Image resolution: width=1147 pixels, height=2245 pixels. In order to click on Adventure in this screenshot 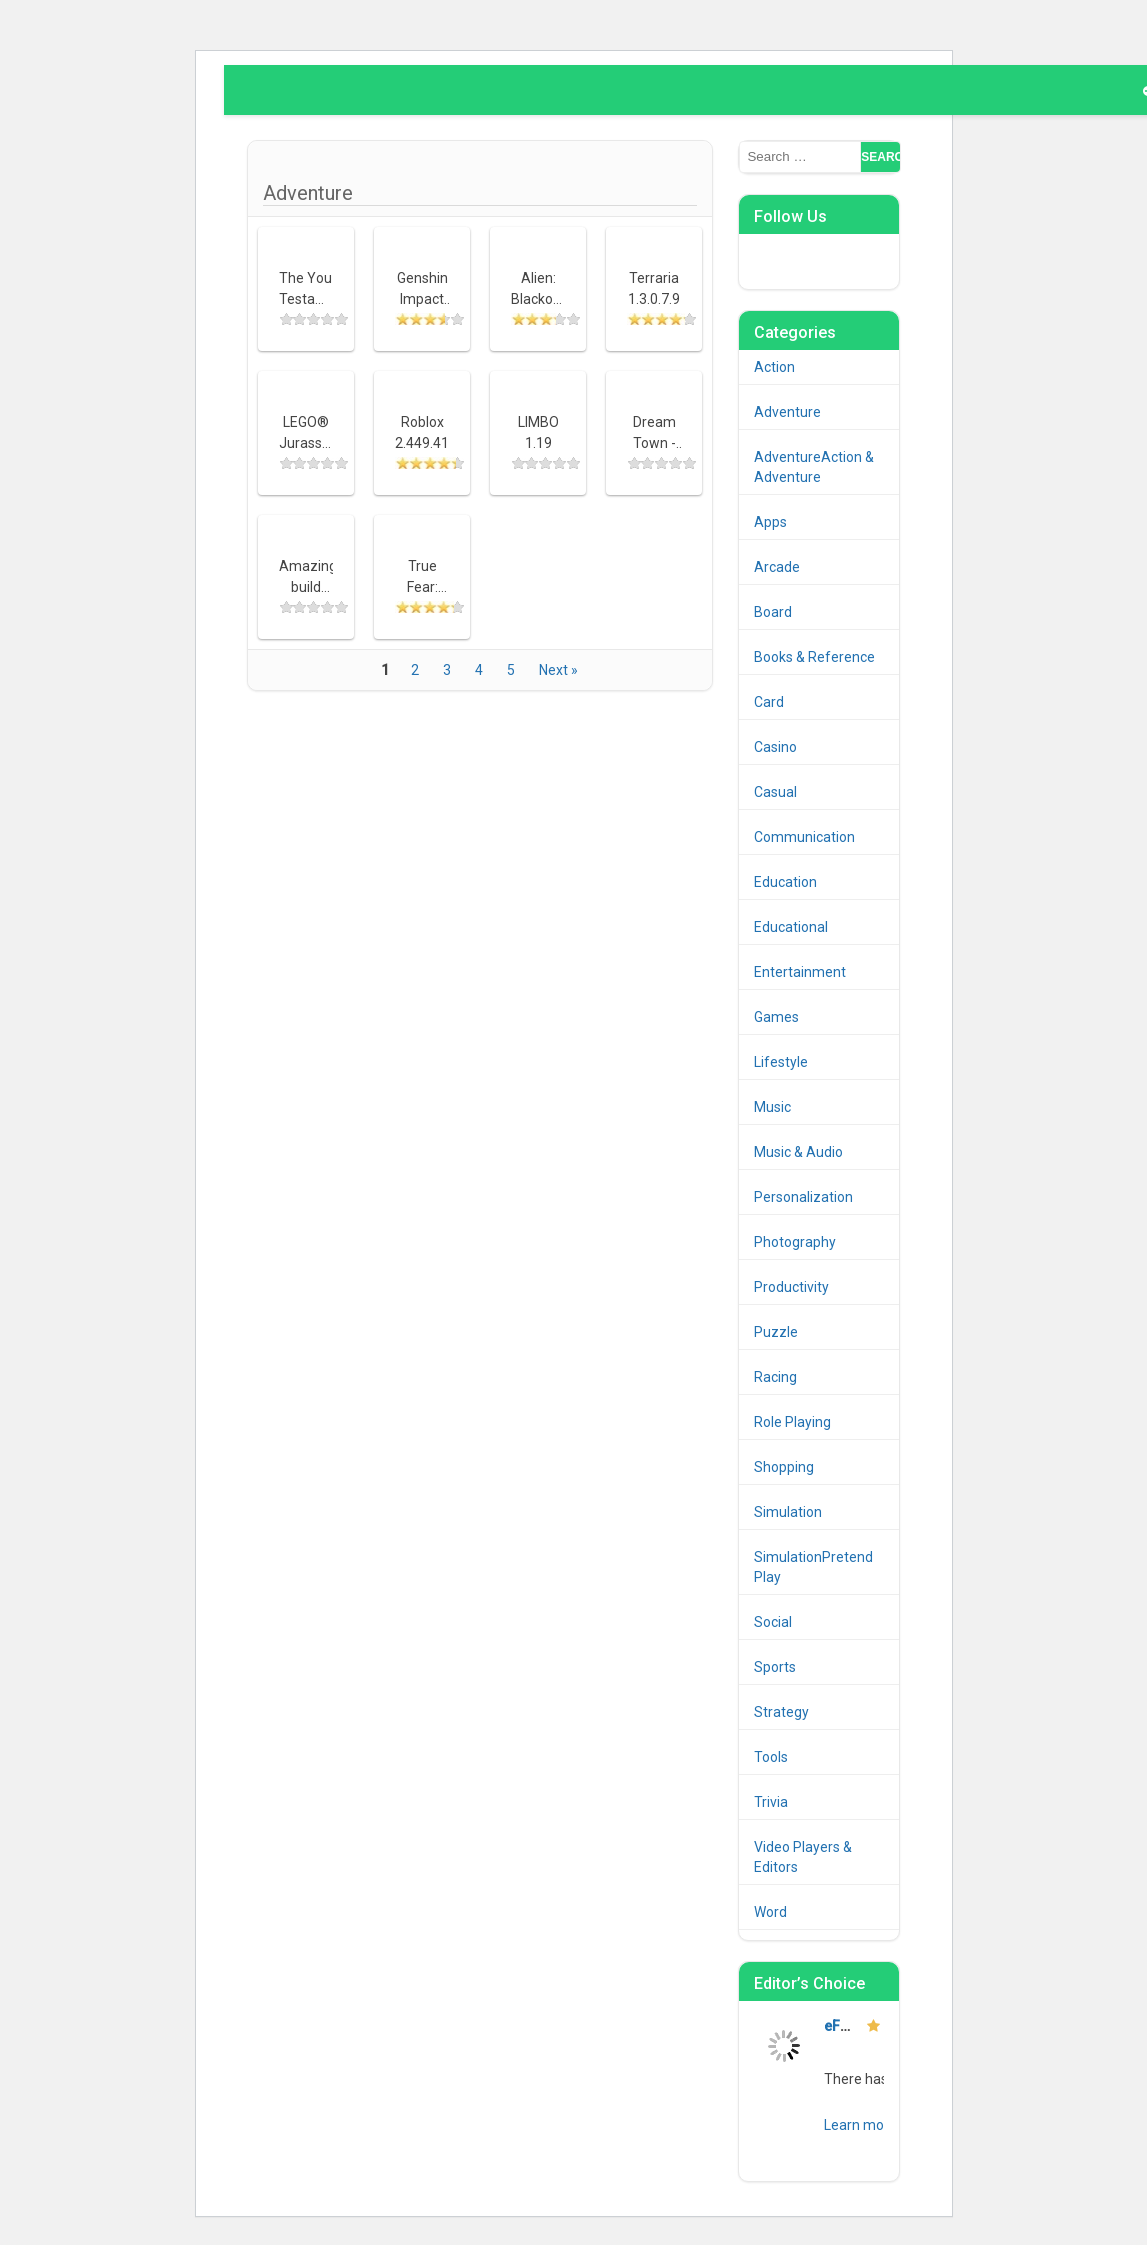, I will do `click(787, 412)`.